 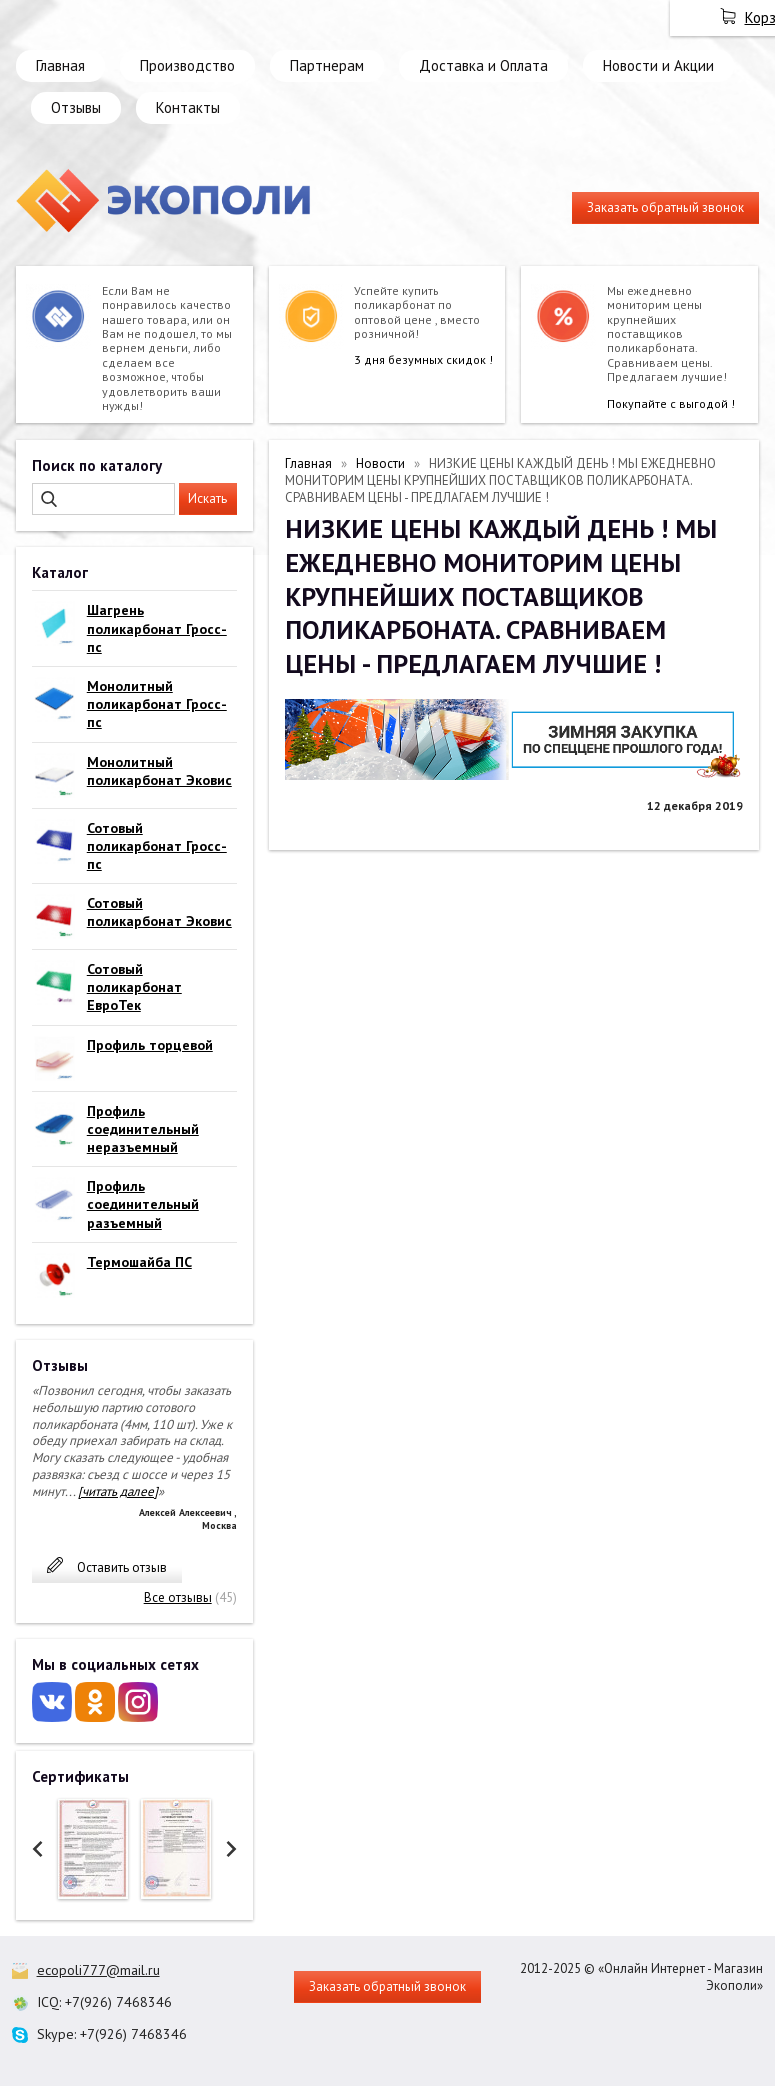 What do you see at coordinates (178, 1597) in the screenshot?
I see `Все отзывы` at bounding box center [178, 1597].